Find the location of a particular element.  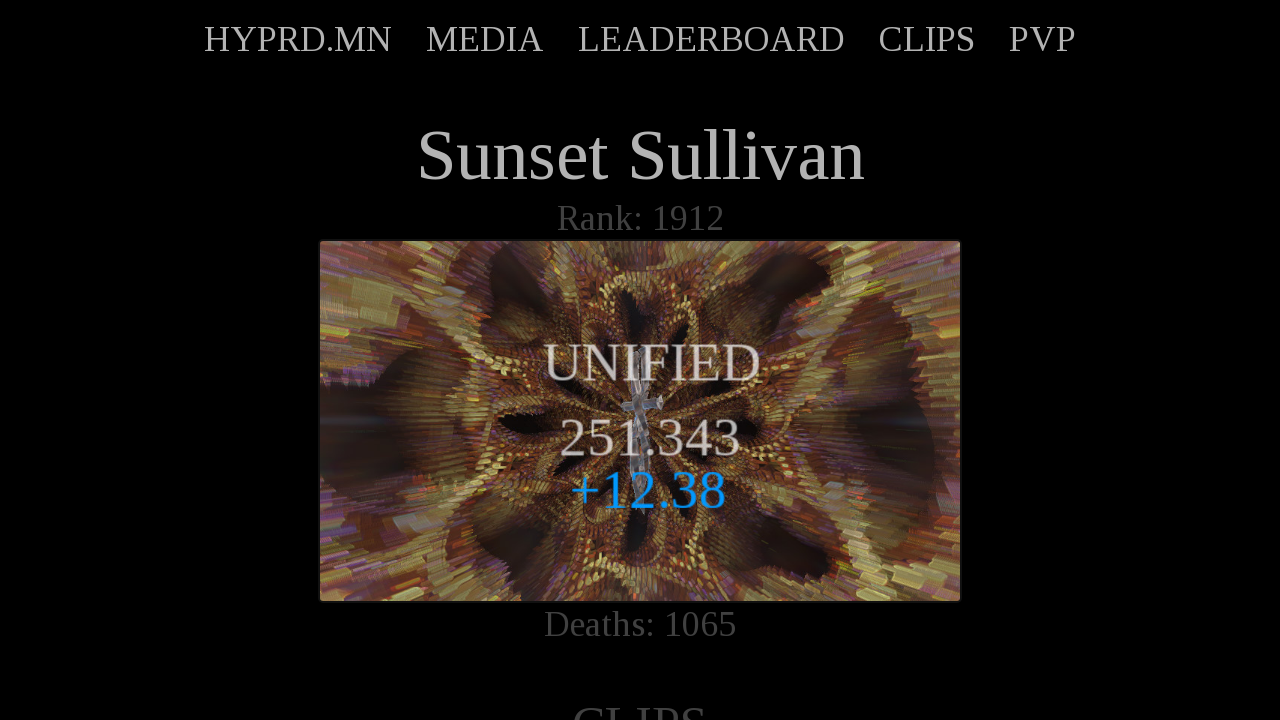

LEADERBOARD is located at coordinates (711, 39).